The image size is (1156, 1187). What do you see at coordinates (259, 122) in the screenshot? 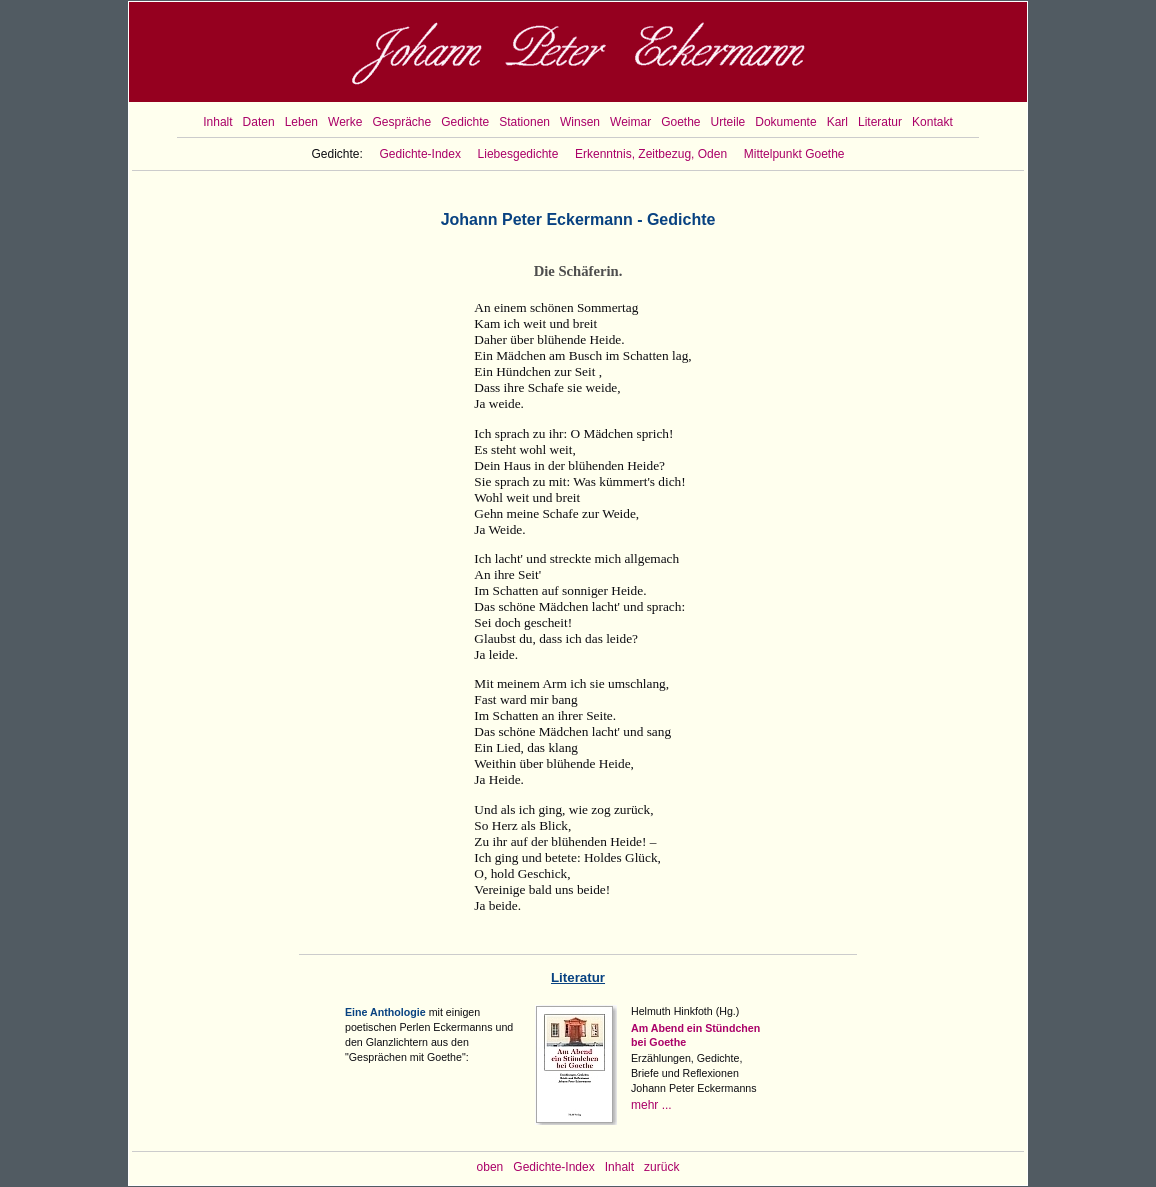
I see `Daten` at bounding box center [259, 122].